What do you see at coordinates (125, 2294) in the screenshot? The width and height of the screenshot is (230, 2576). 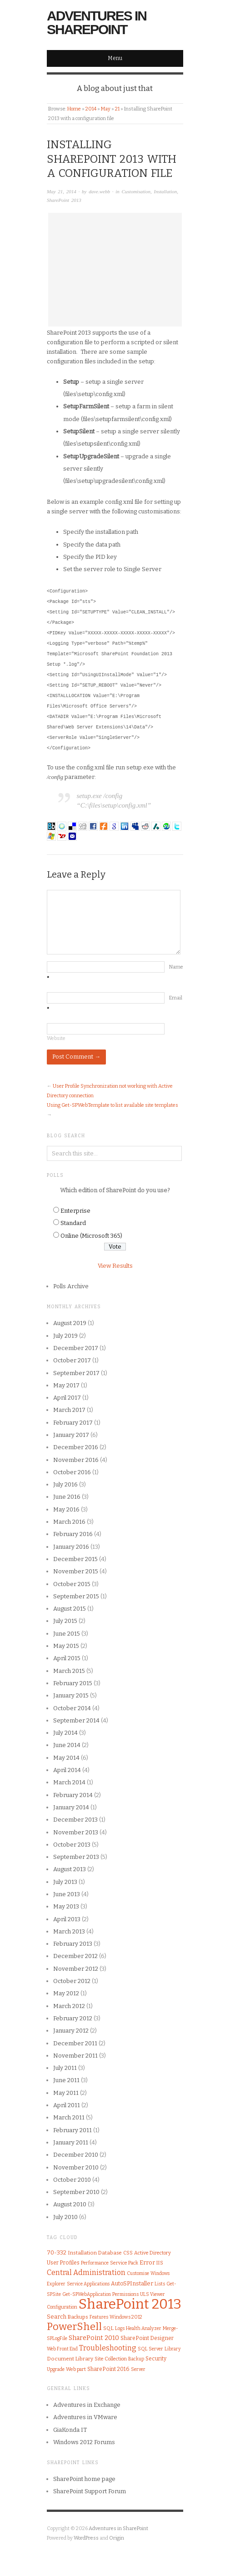 I see `Permissions` at bounding box center [125, 2294].